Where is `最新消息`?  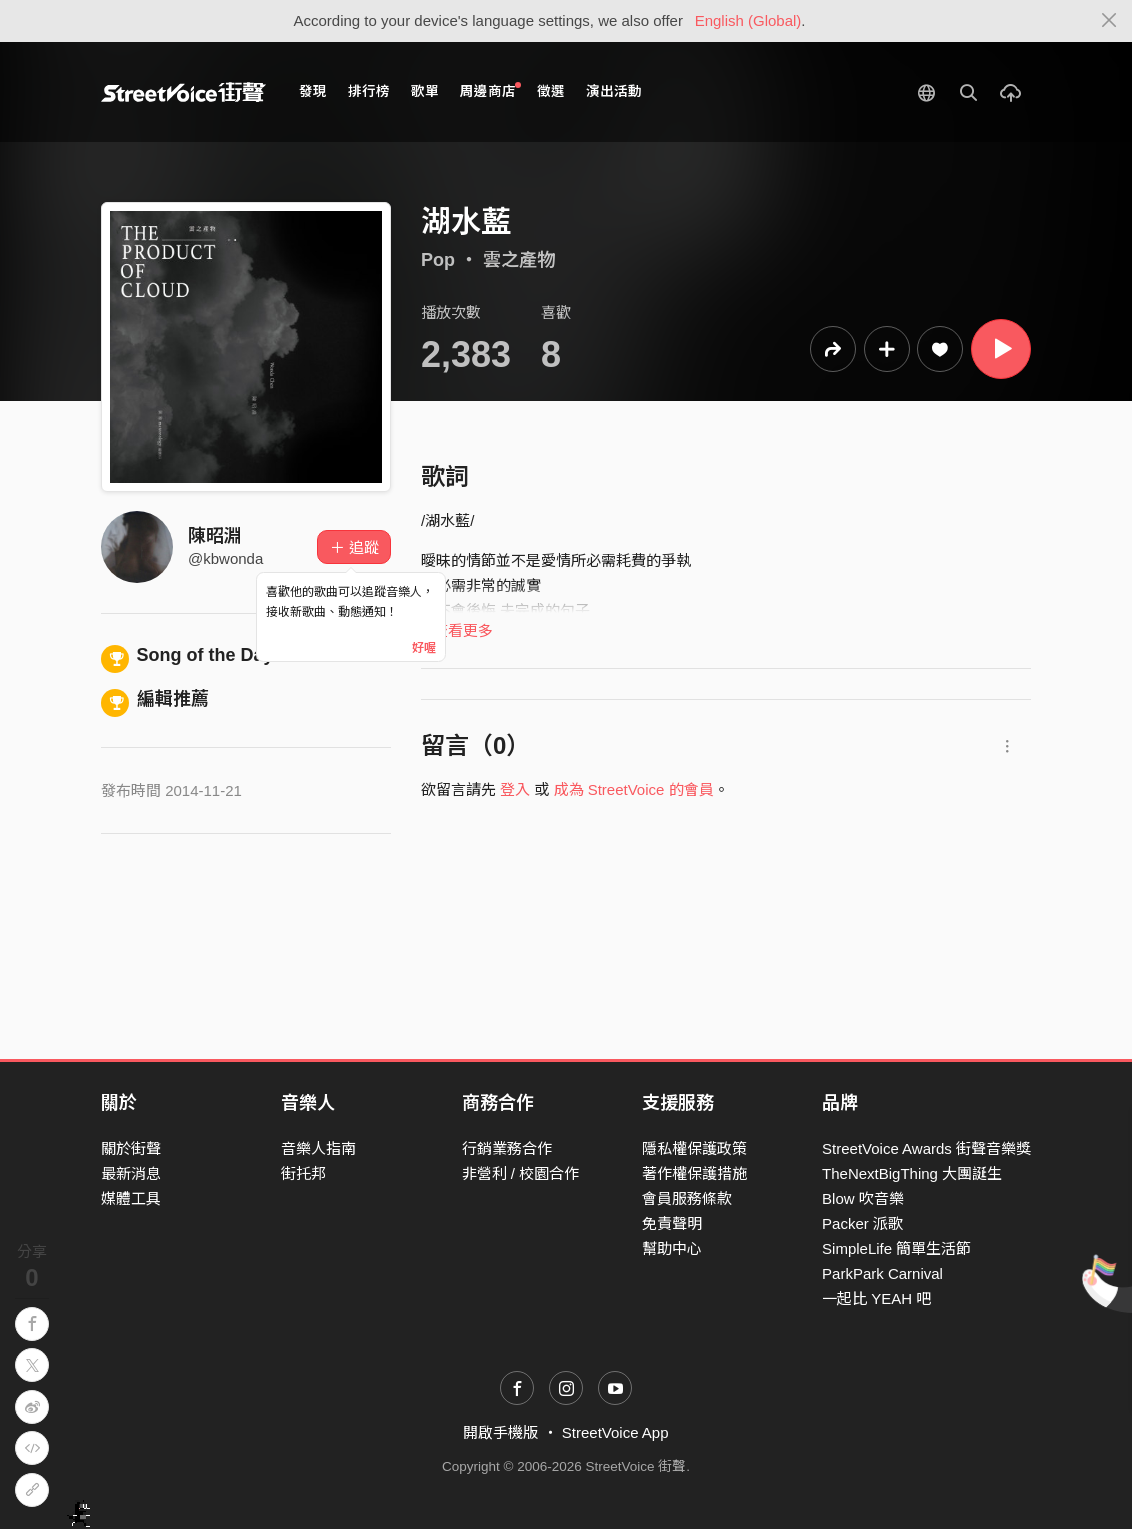 最新消息 is located at coordinates (131, 1173).